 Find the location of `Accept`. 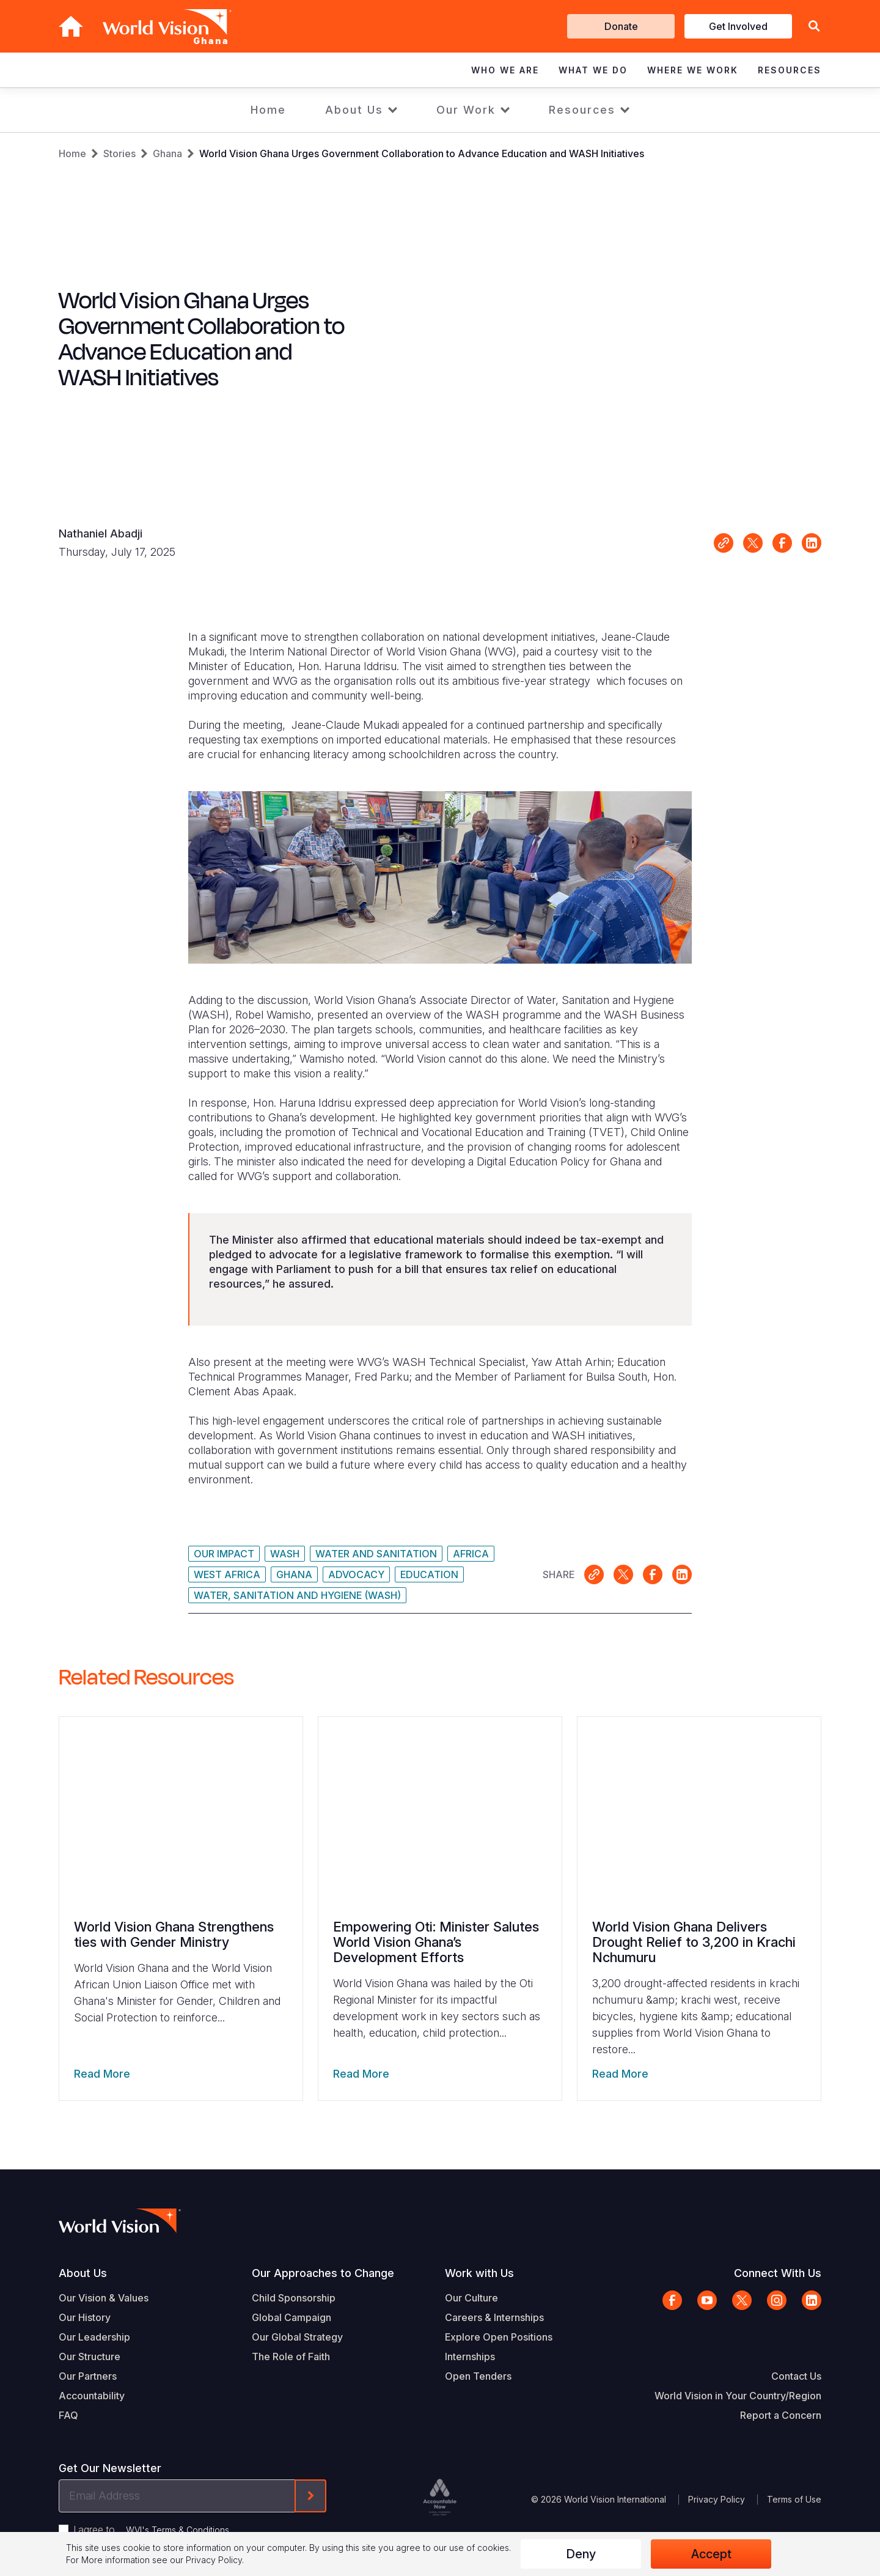

Accept is located at coordinates (711, 2554).